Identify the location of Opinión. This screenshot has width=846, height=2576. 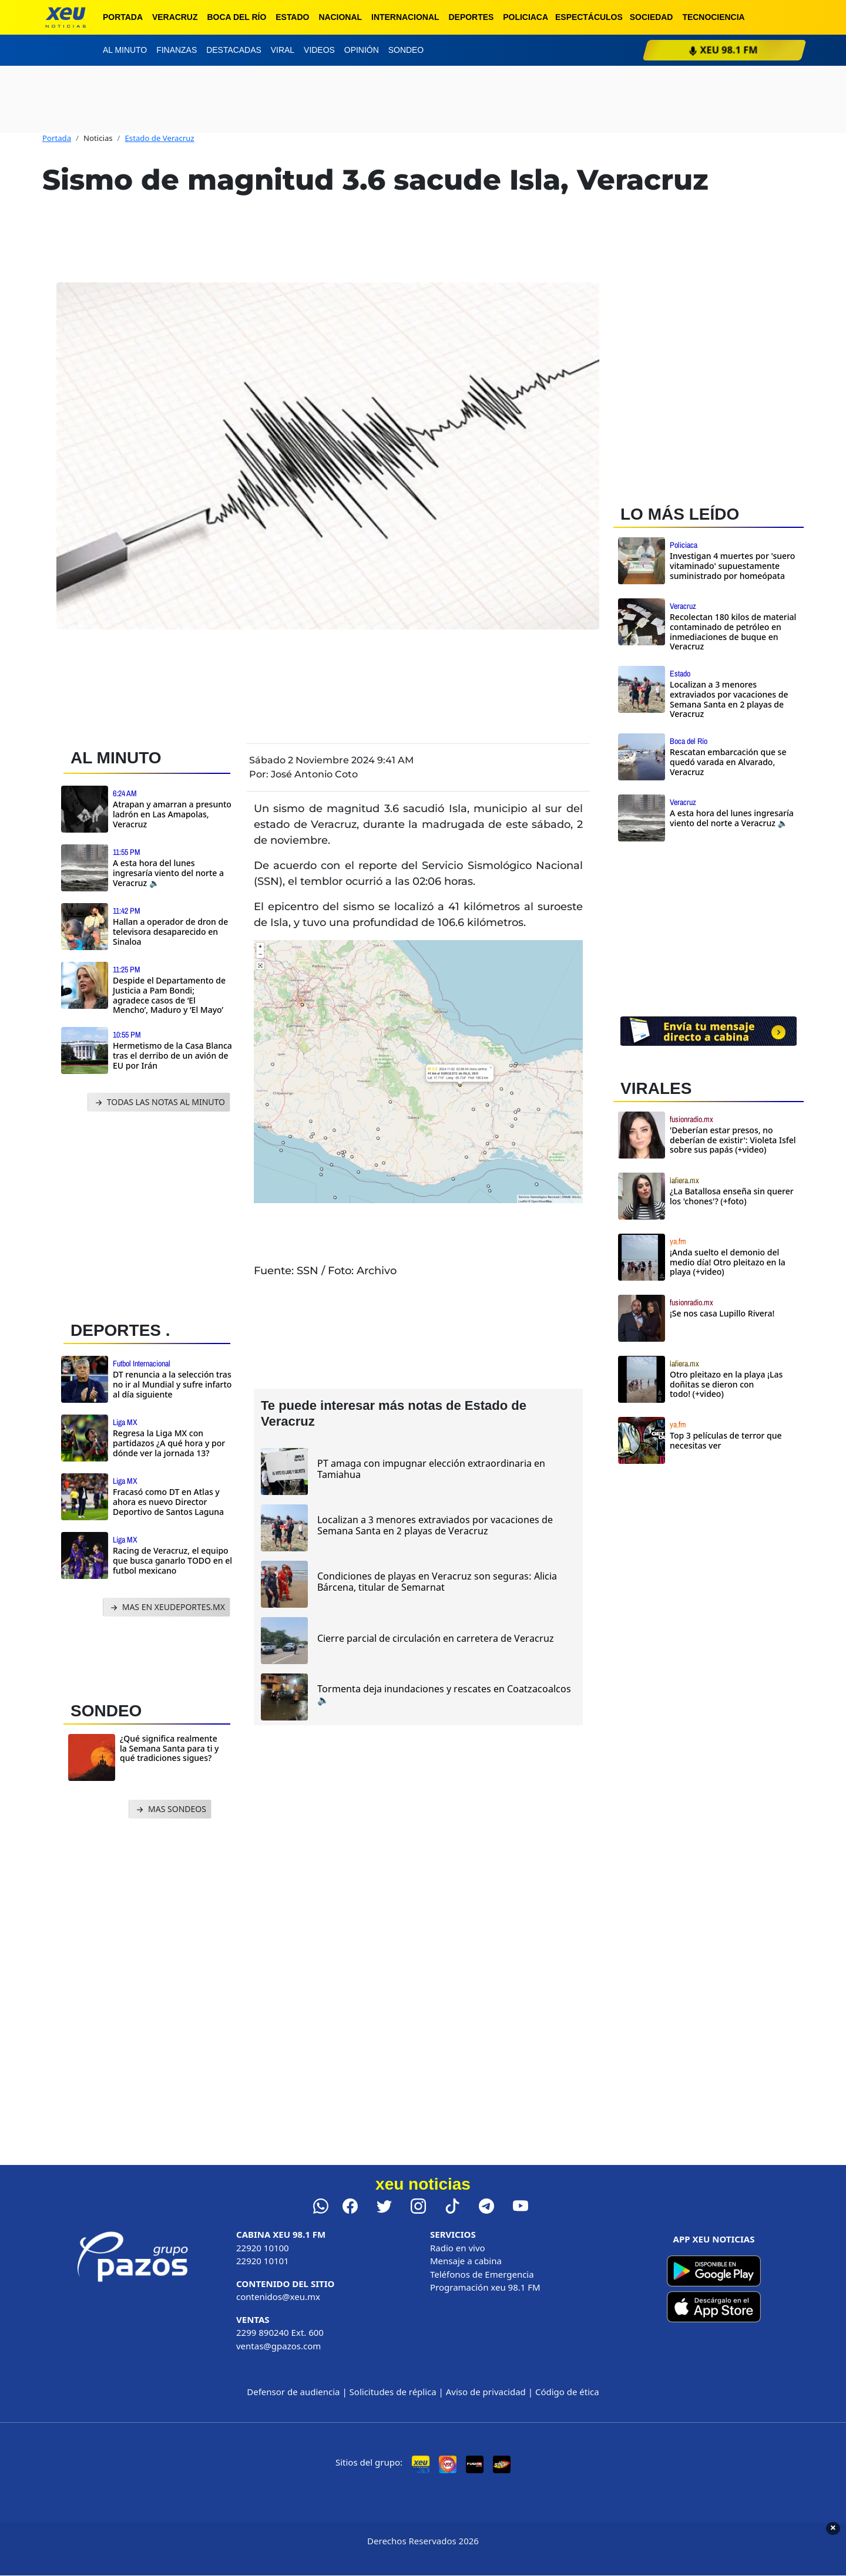
(361, 50).